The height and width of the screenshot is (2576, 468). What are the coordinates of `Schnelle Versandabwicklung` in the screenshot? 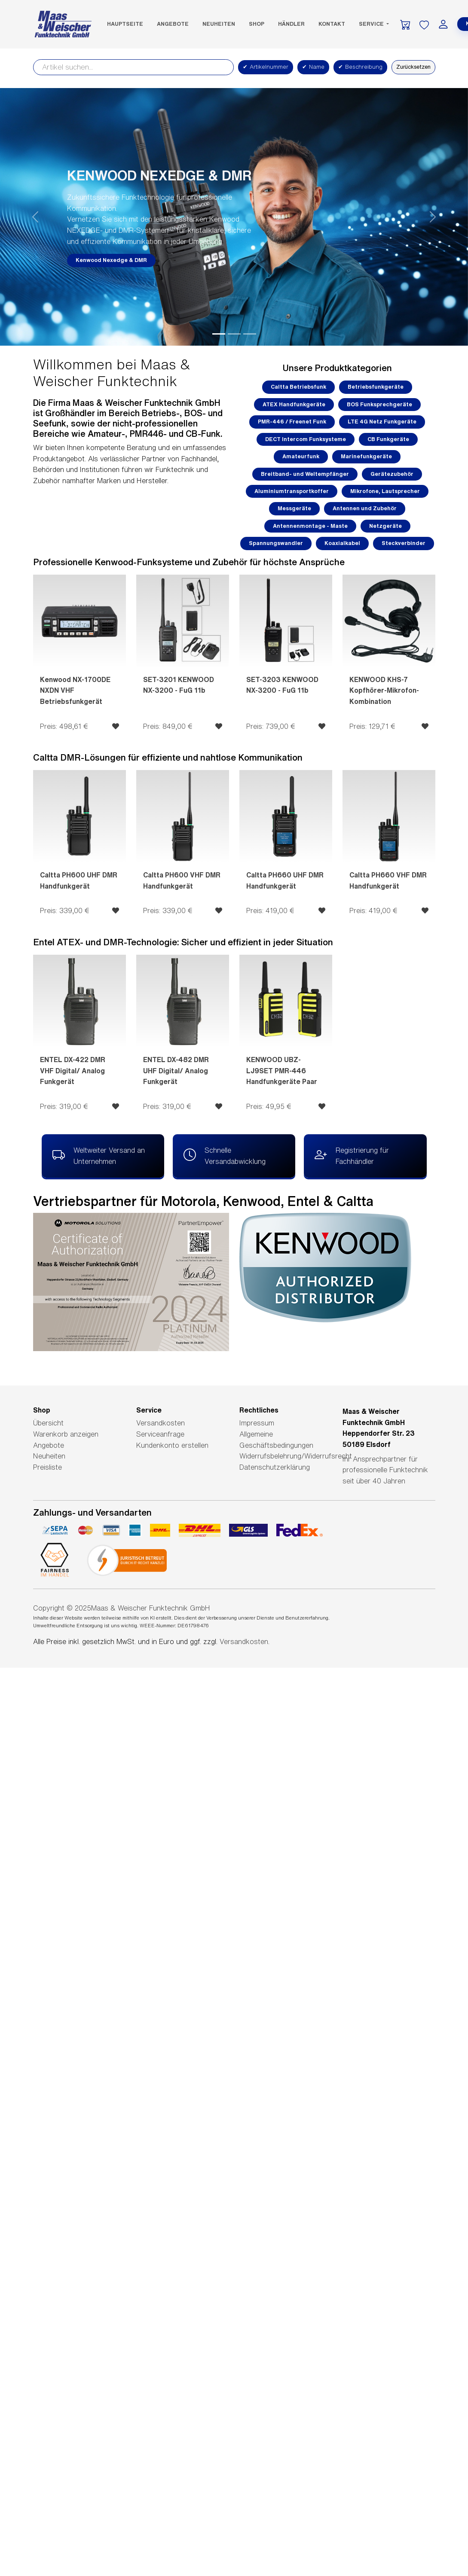 It's located at (225, 1155).